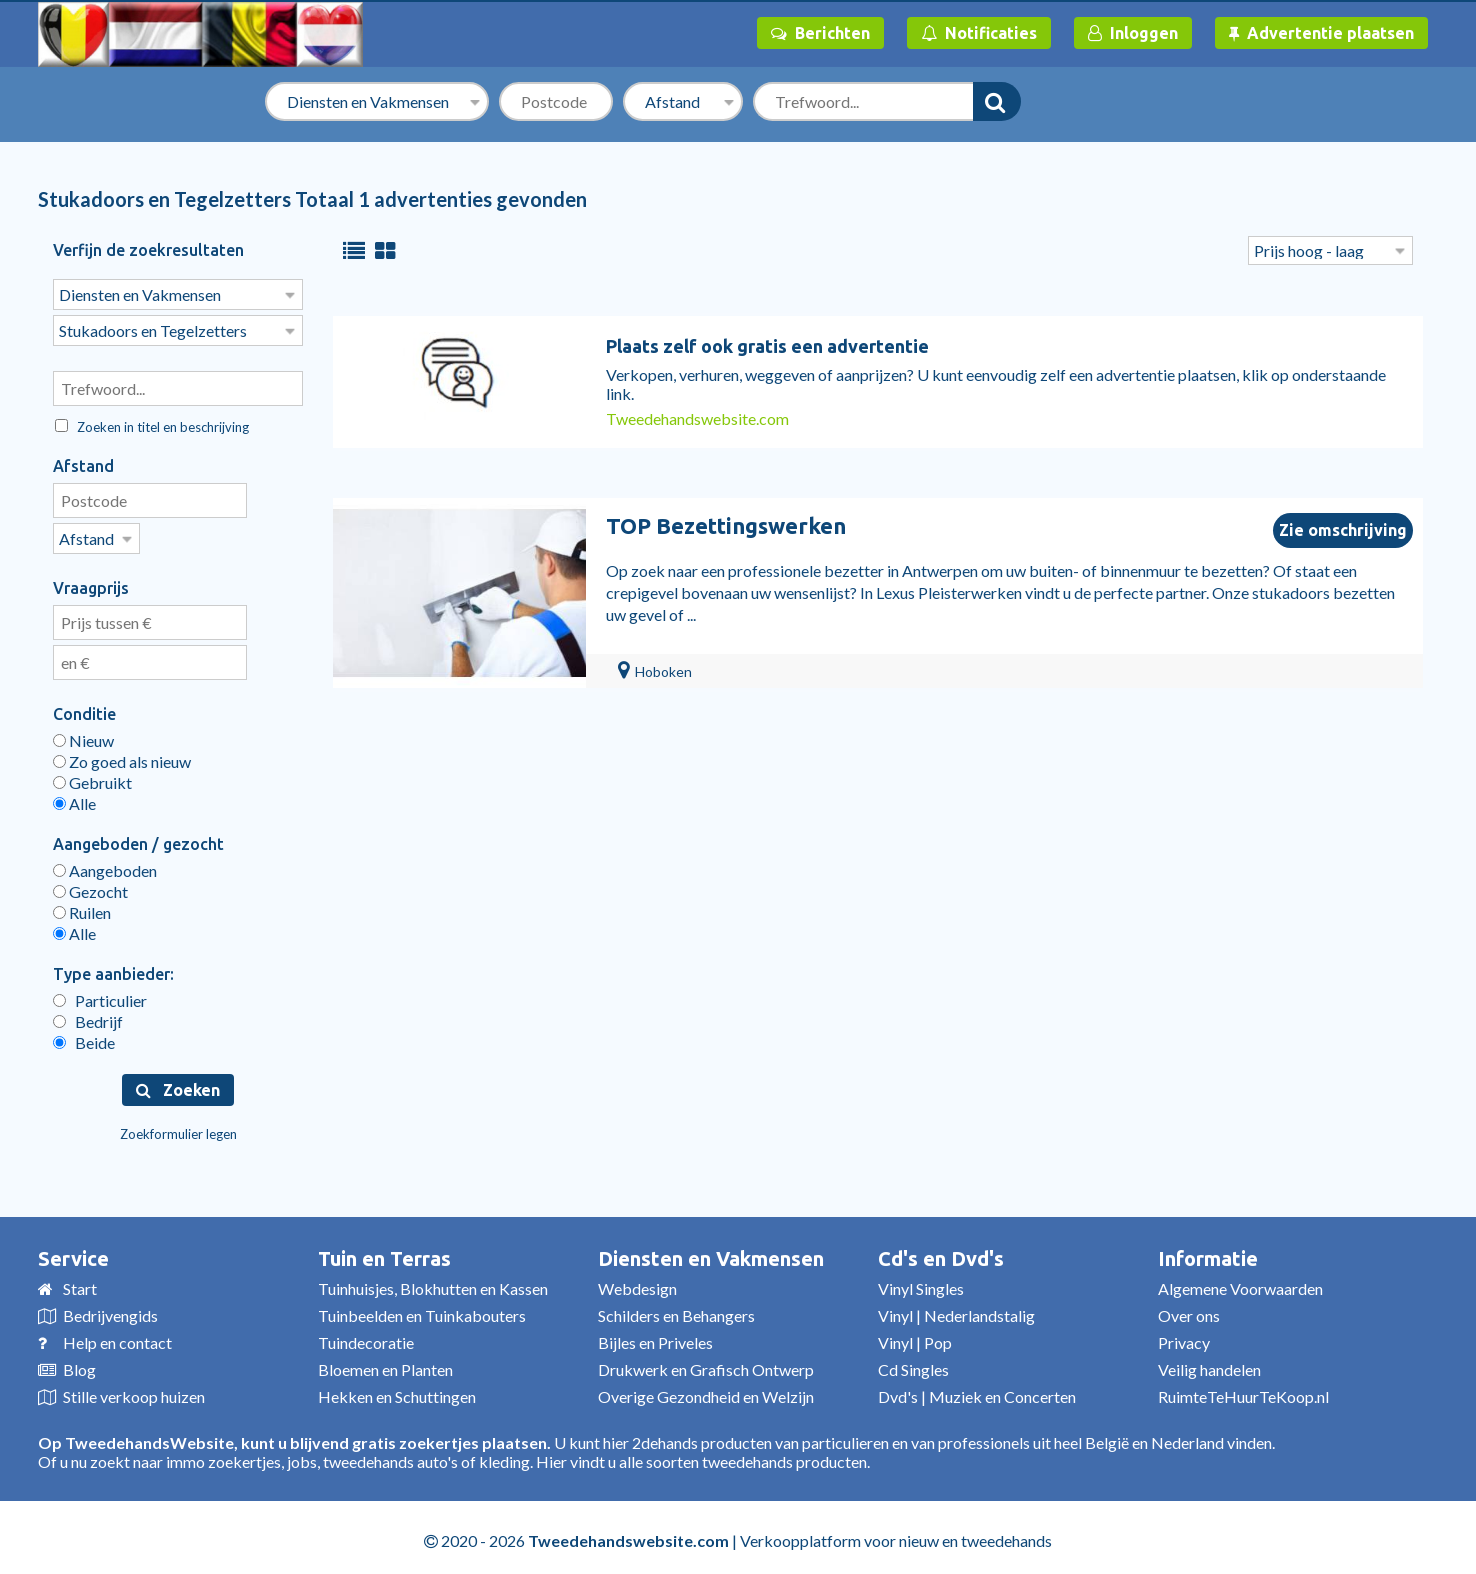 This screenshot has width=1476, height=1574. I want to click on Tuinbeelden en Tuinkabouters, so click(422, 1309).